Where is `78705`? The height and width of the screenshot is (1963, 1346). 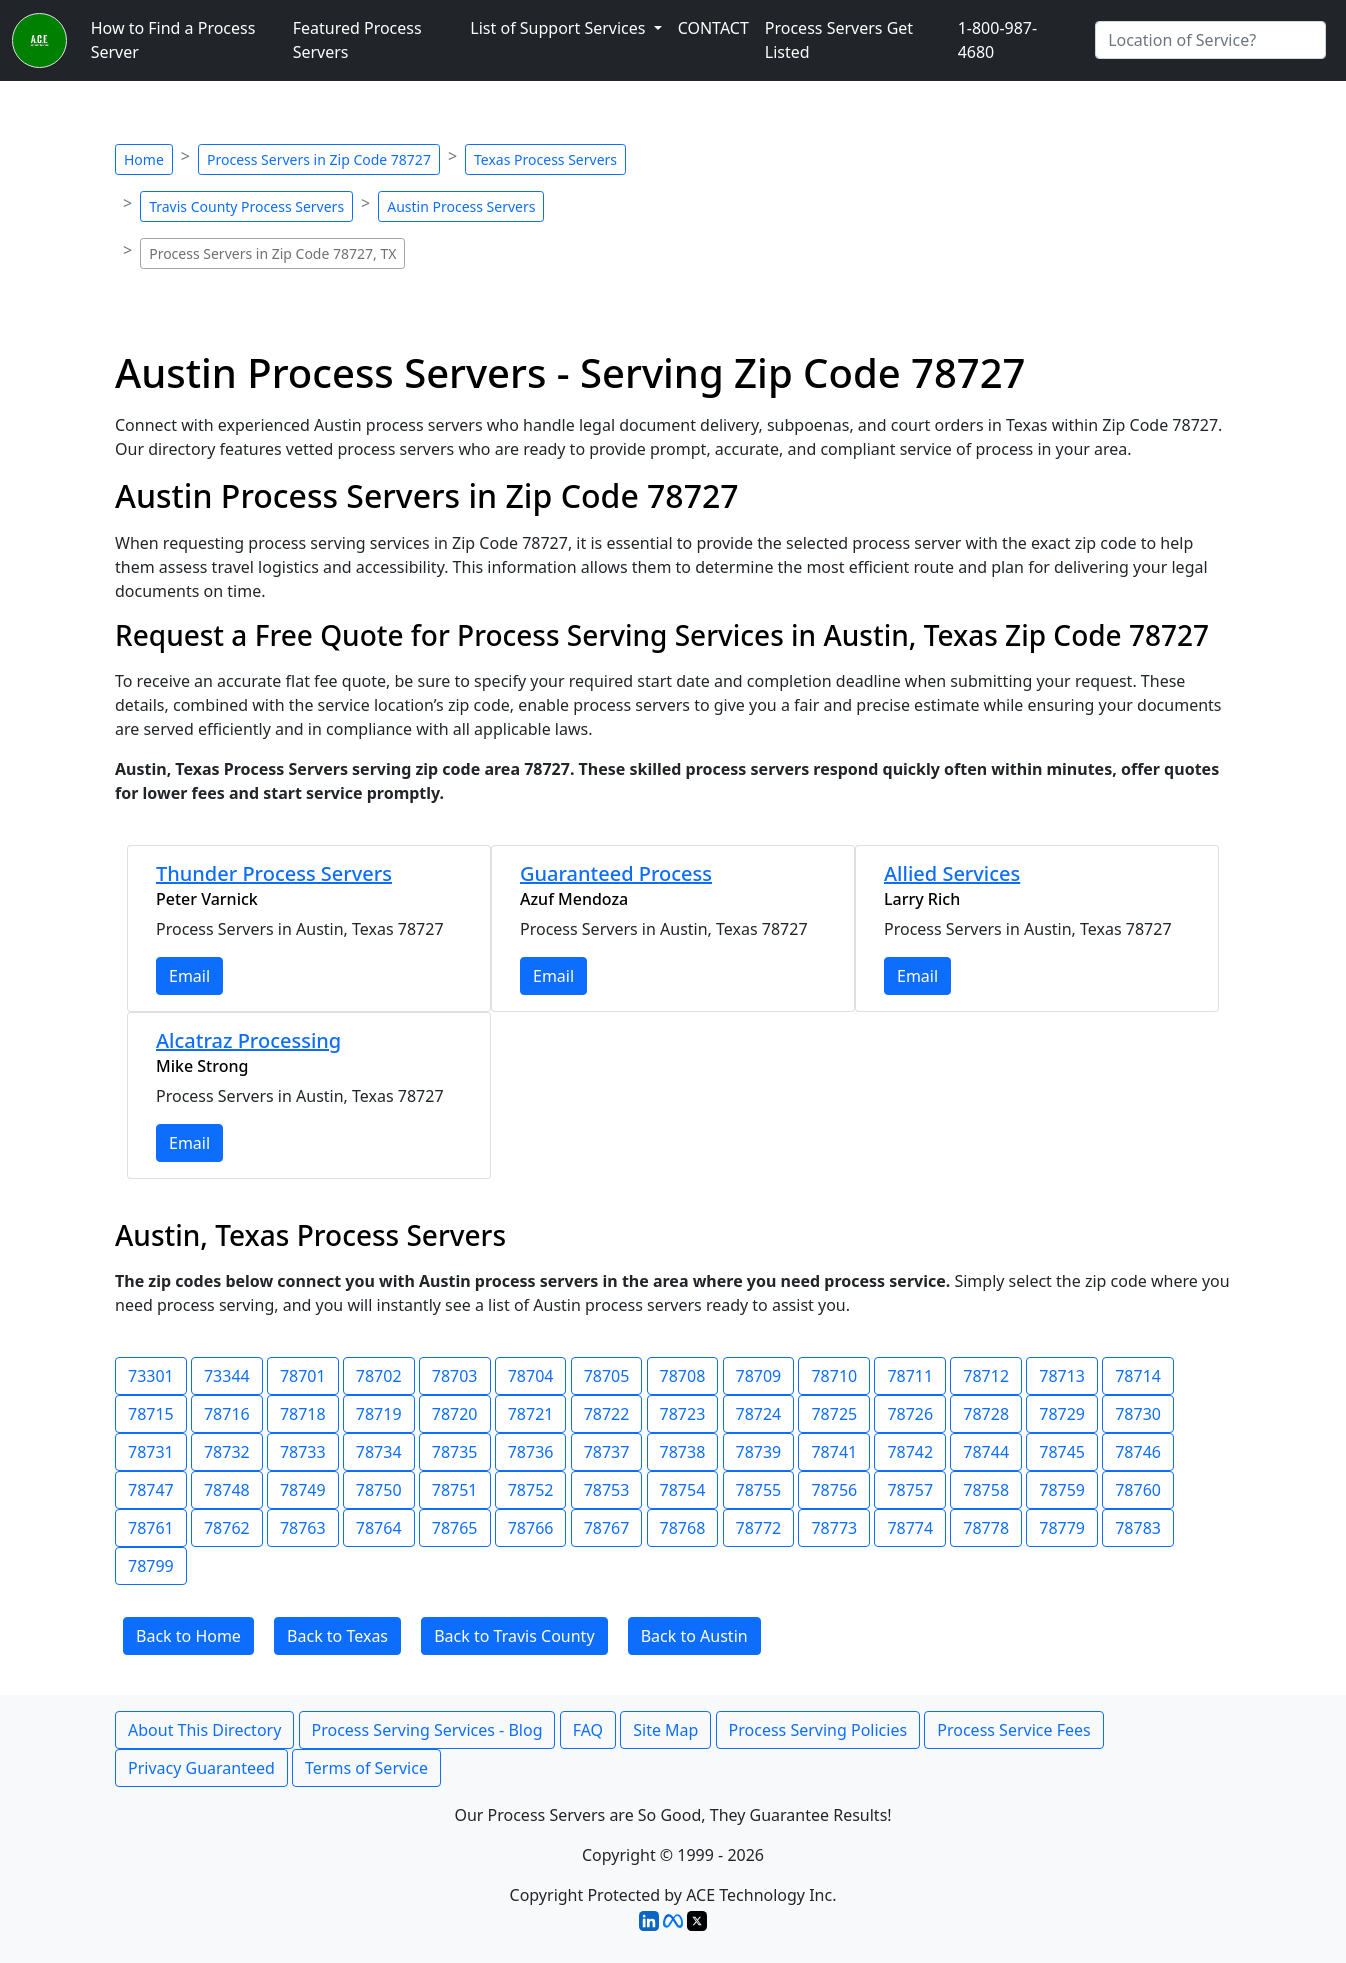 78705 is located at coordinates (607, 1376).